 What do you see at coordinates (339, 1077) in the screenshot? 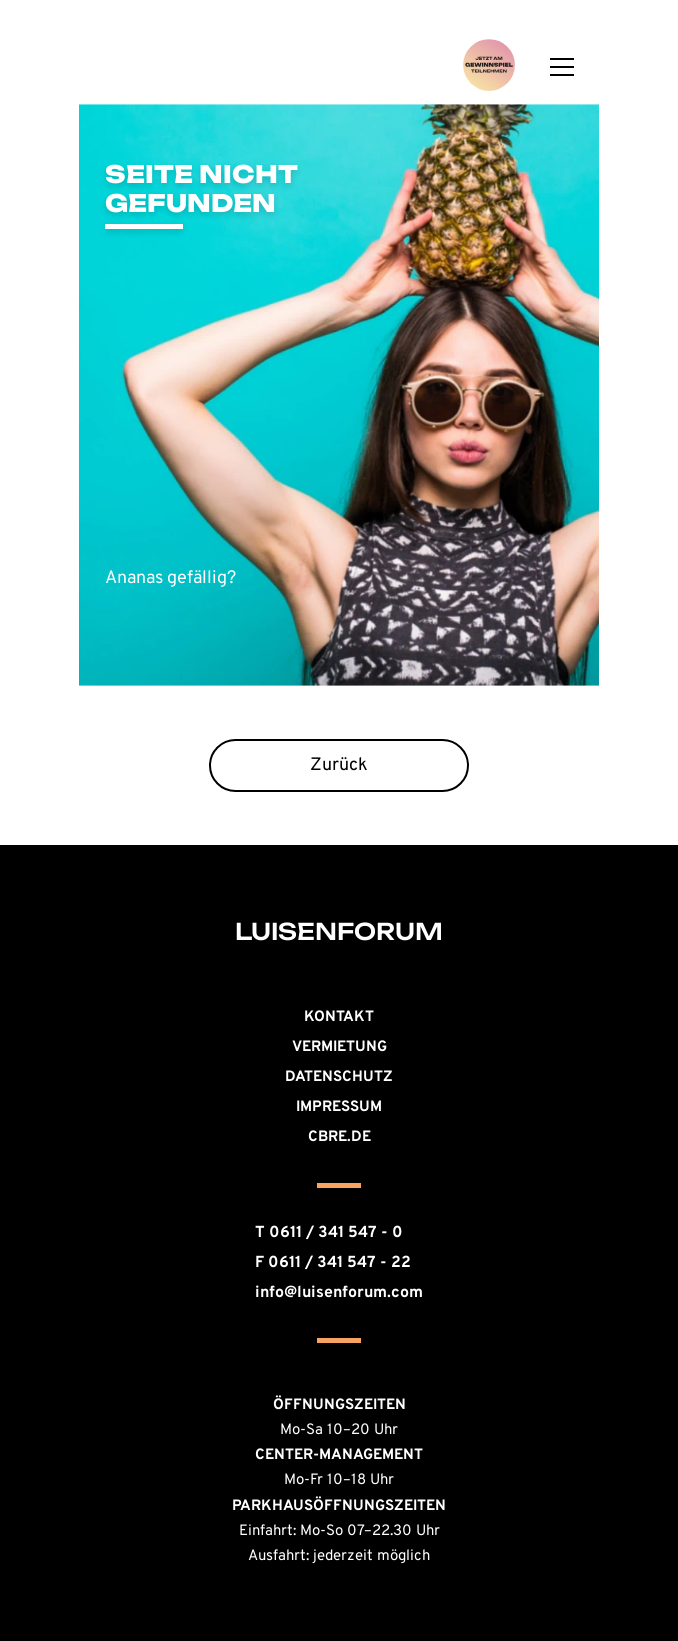
I see `Datenschutz` at bounding box center [339, 1077].